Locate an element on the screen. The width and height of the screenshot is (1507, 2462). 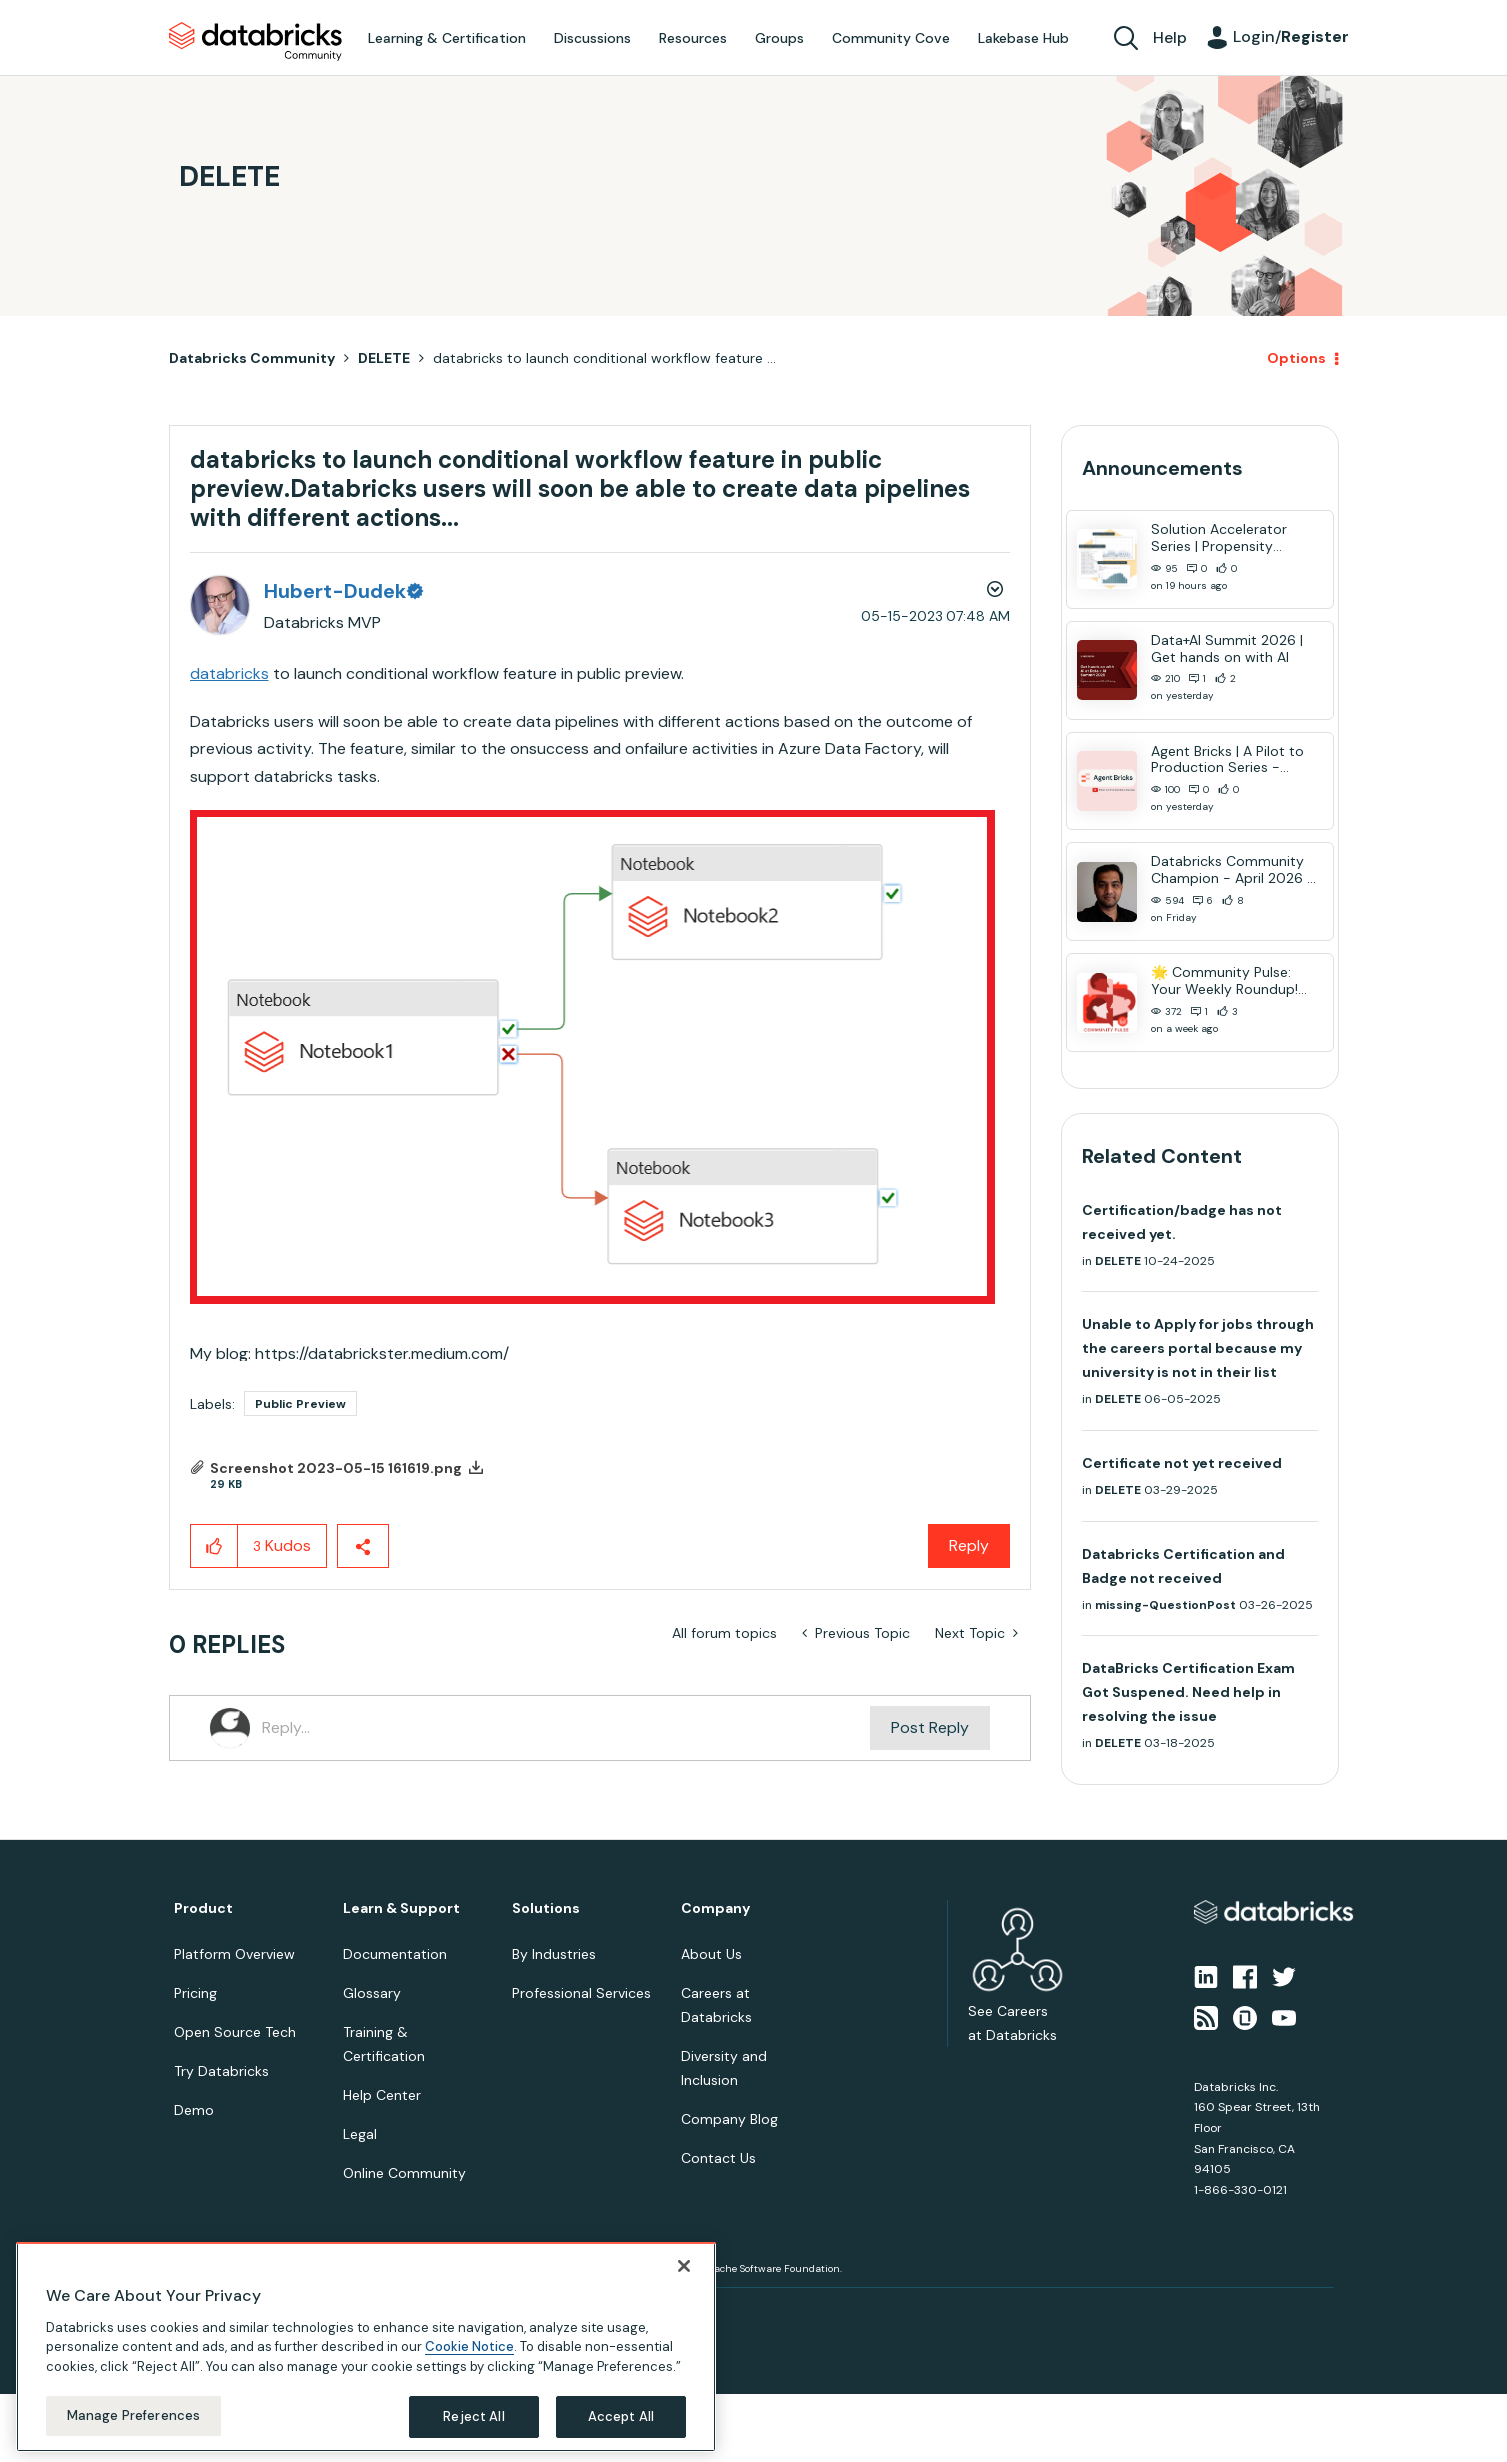
Online Community is located at coordinates (404, 2173).